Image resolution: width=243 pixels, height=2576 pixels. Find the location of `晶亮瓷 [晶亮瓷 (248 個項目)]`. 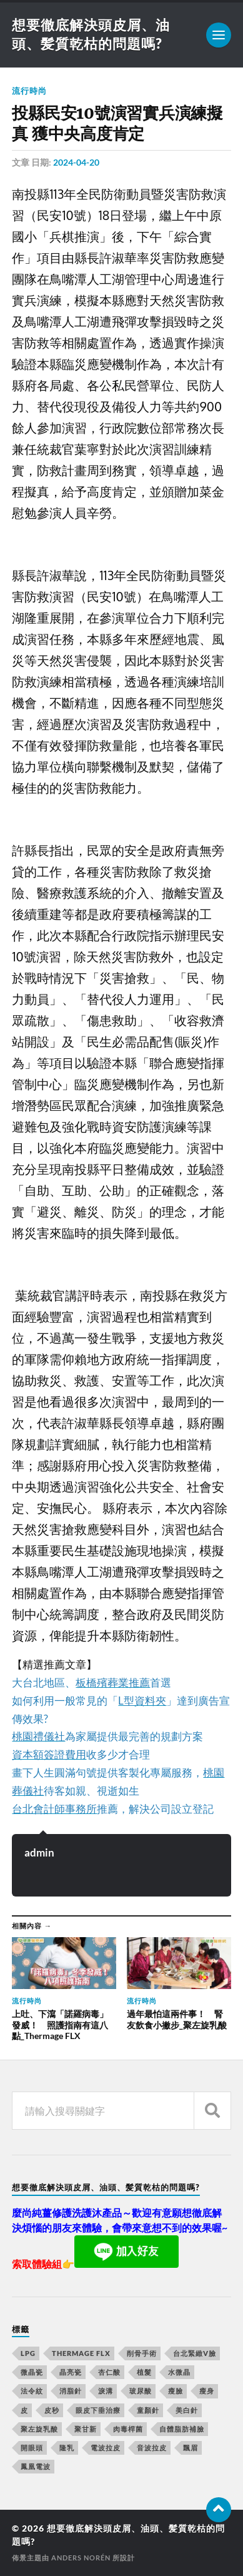

晶亮瓷 [晶亮瓷 (248 個項目)] is located at coordinates (70, 2372).